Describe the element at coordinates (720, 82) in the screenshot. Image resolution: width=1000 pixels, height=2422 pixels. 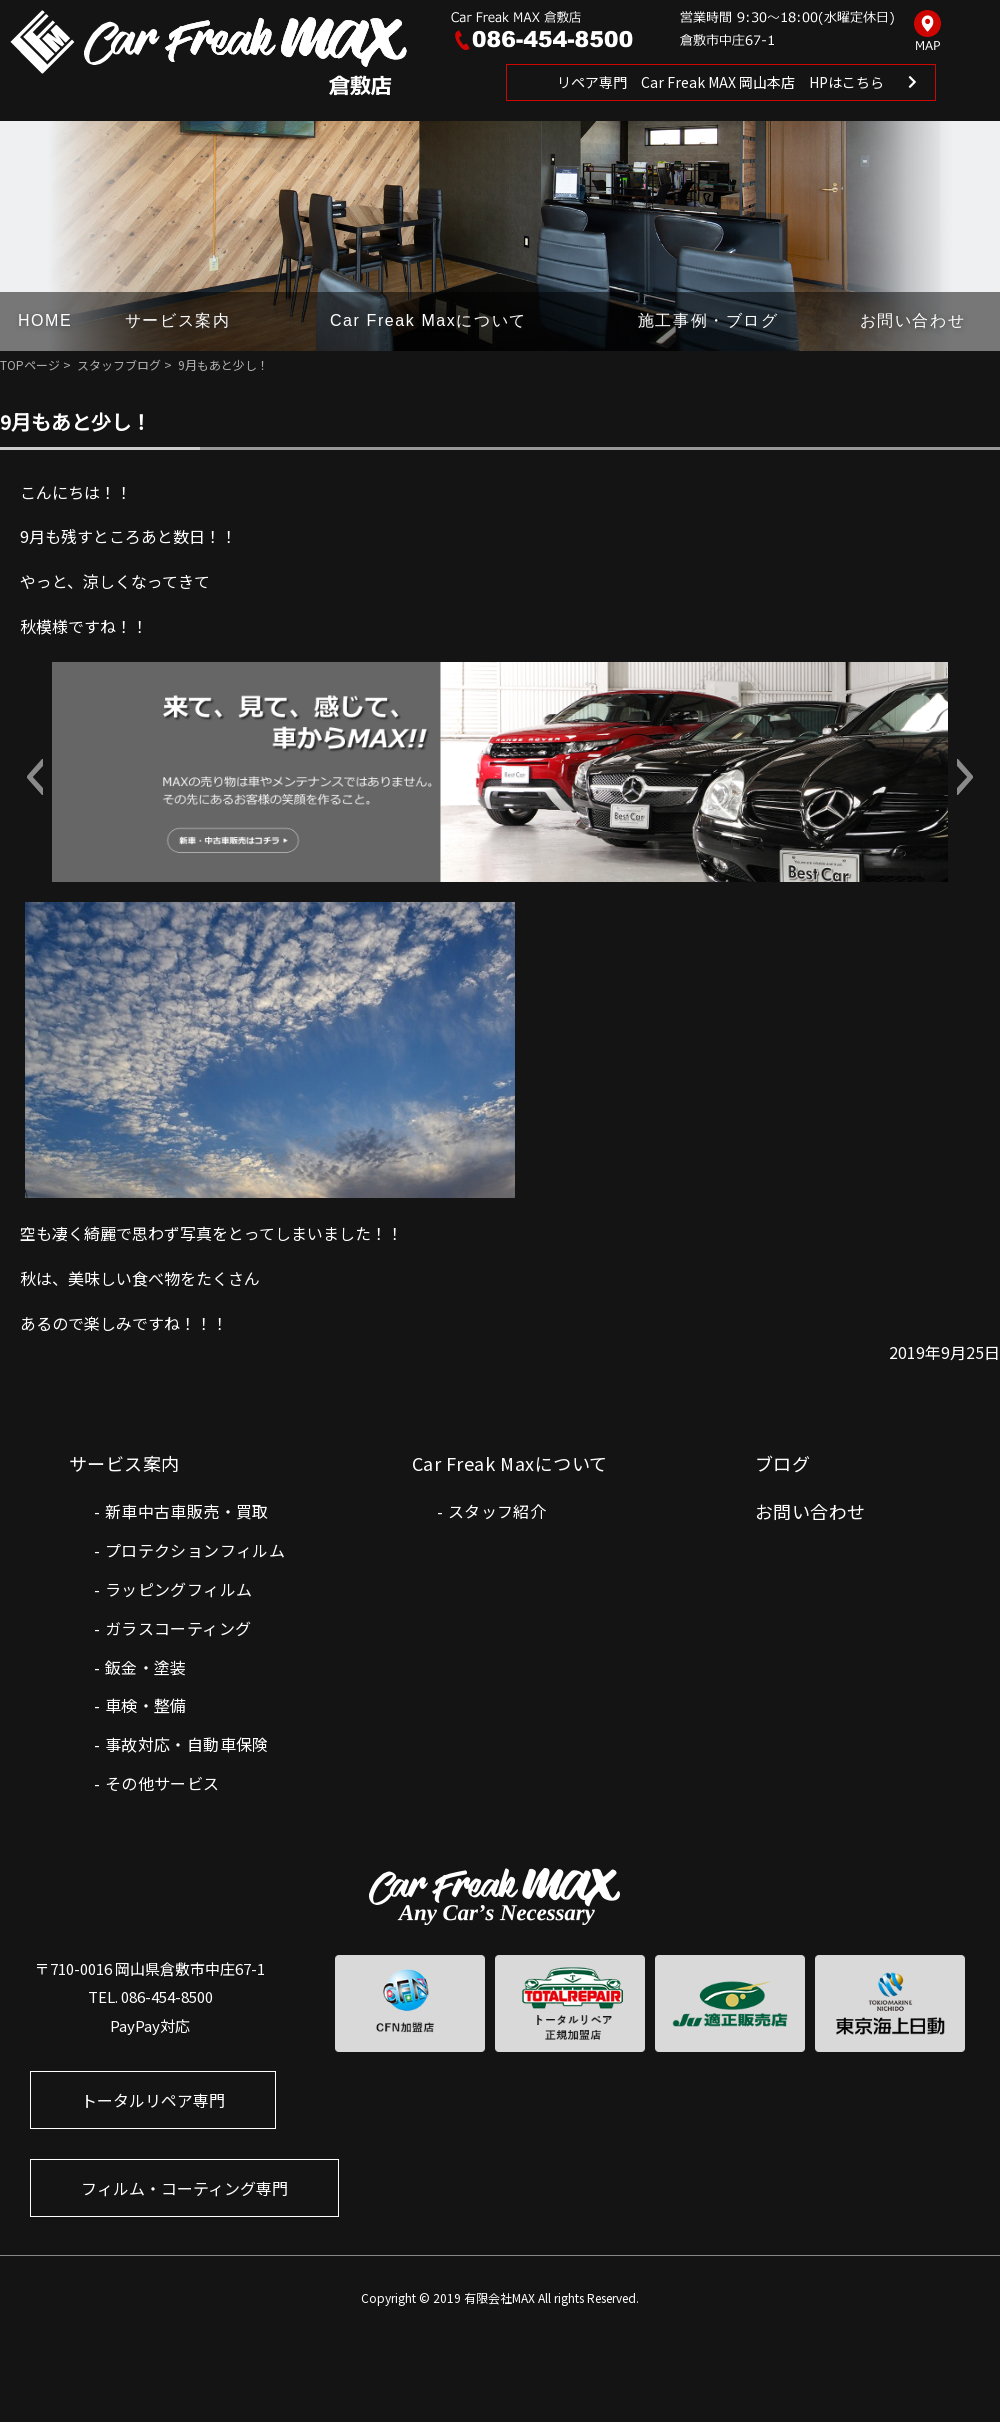
I see `リペア専門 Car Freak MAX 岡山本店 HPはこちら` at that location.